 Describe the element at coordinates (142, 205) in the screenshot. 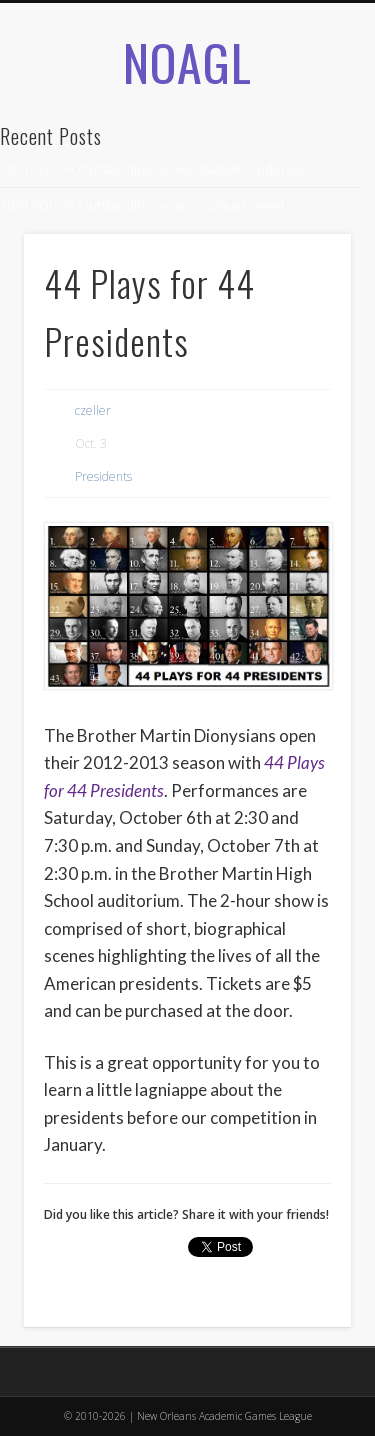

I see `2024 AGLOA Outstanding Senior: Samuel Siegel` at that location.